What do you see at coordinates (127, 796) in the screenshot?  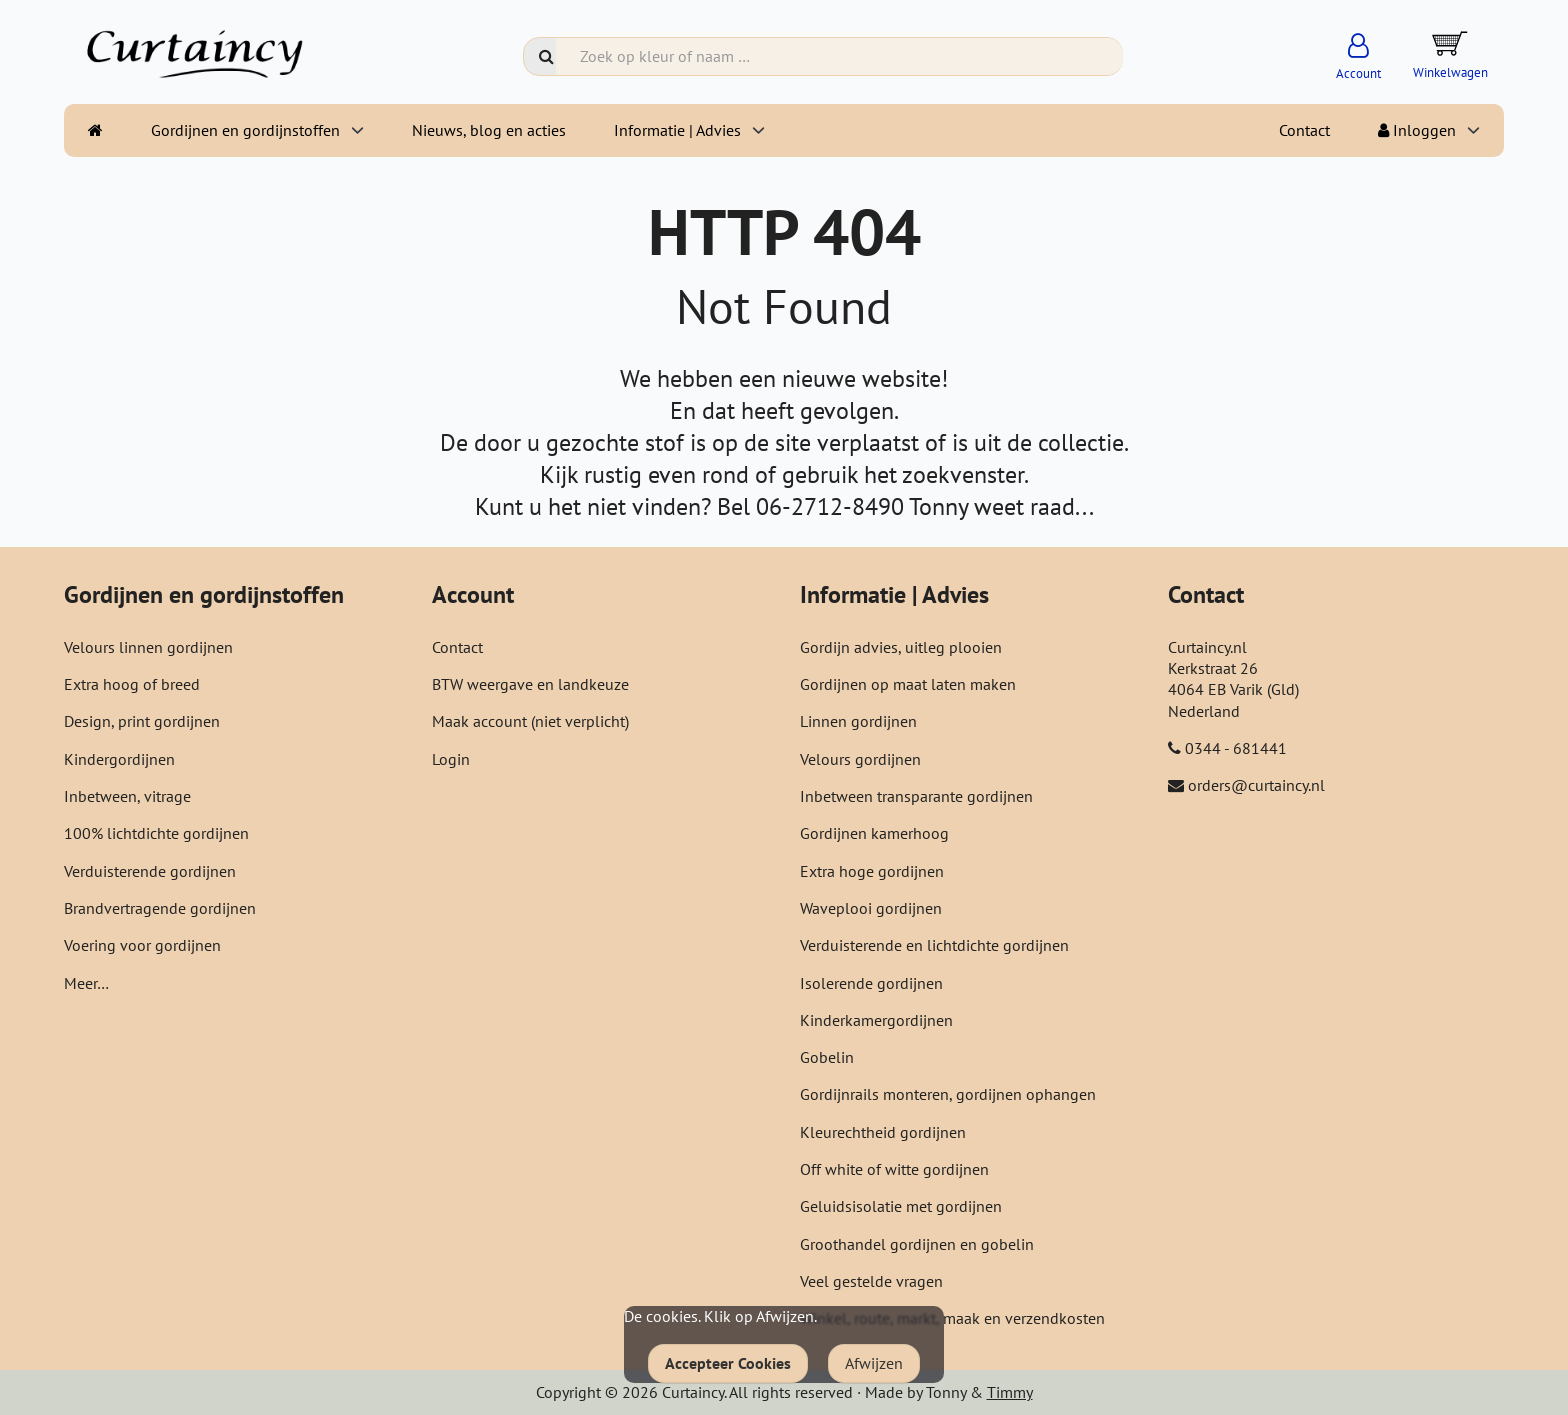 I see `Inbetween, vitrage` at bounding box center [127, 796].